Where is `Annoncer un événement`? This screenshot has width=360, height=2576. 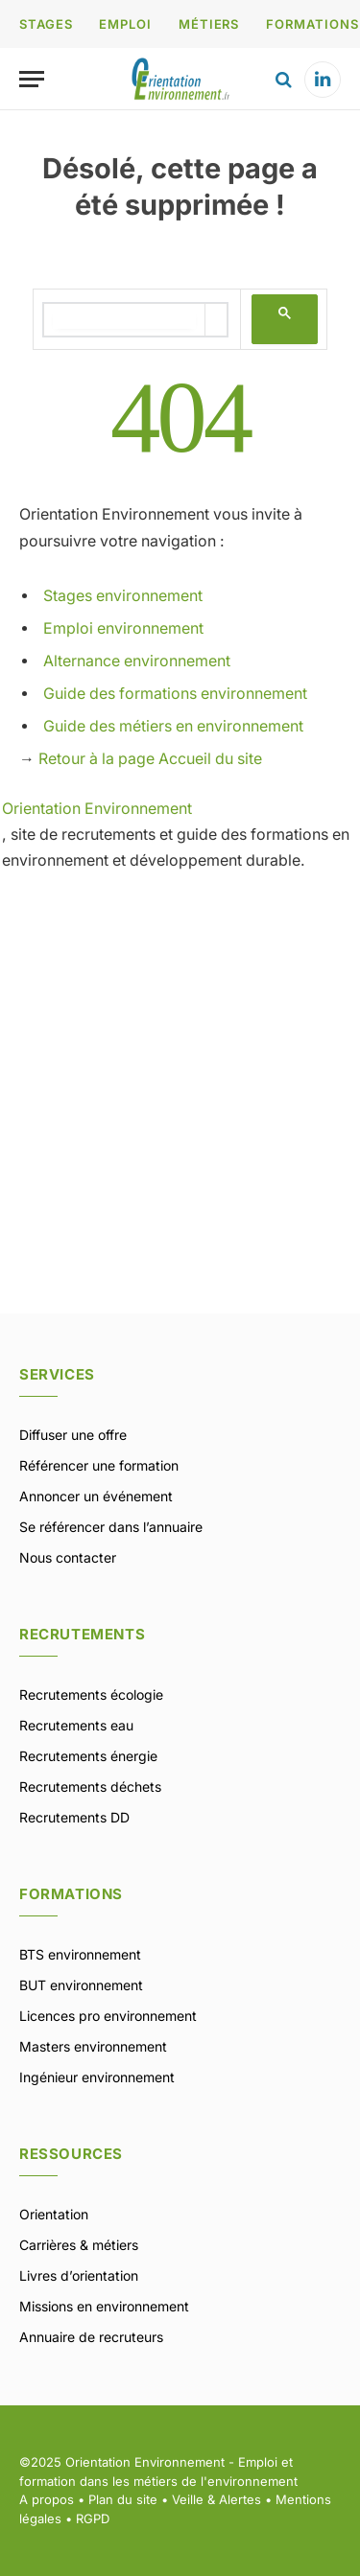 Annoncer un événement is located at coordinates (96, 1496).